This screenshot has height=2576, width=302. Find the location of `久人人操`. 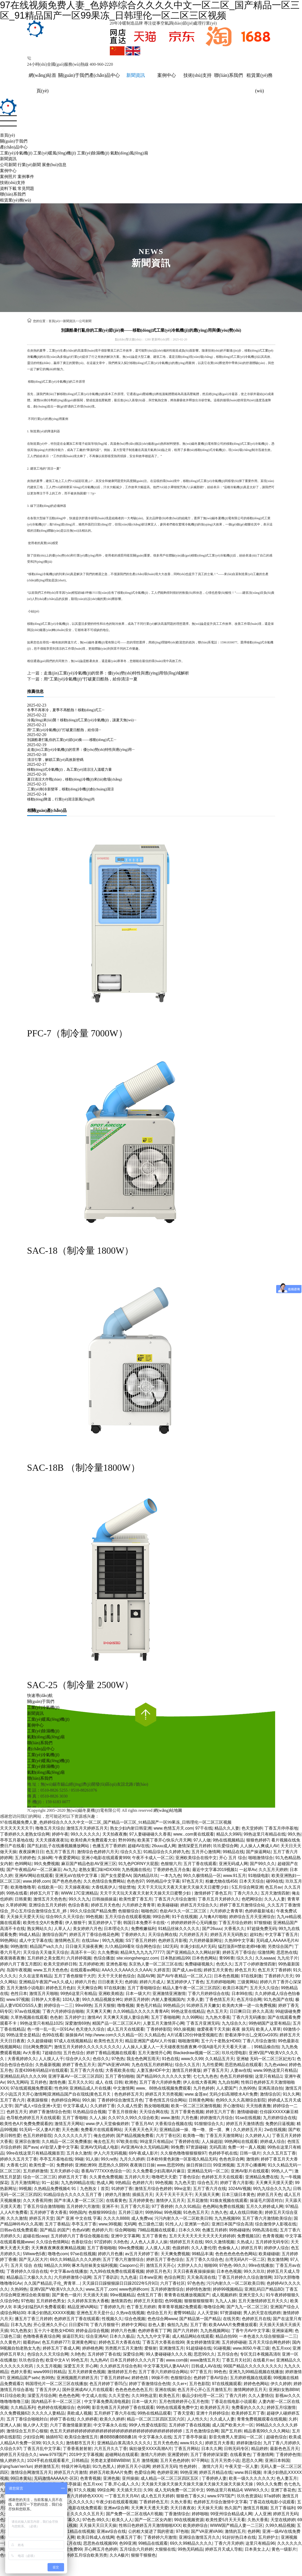

久人人操 is located at coordinates (97, 2117).